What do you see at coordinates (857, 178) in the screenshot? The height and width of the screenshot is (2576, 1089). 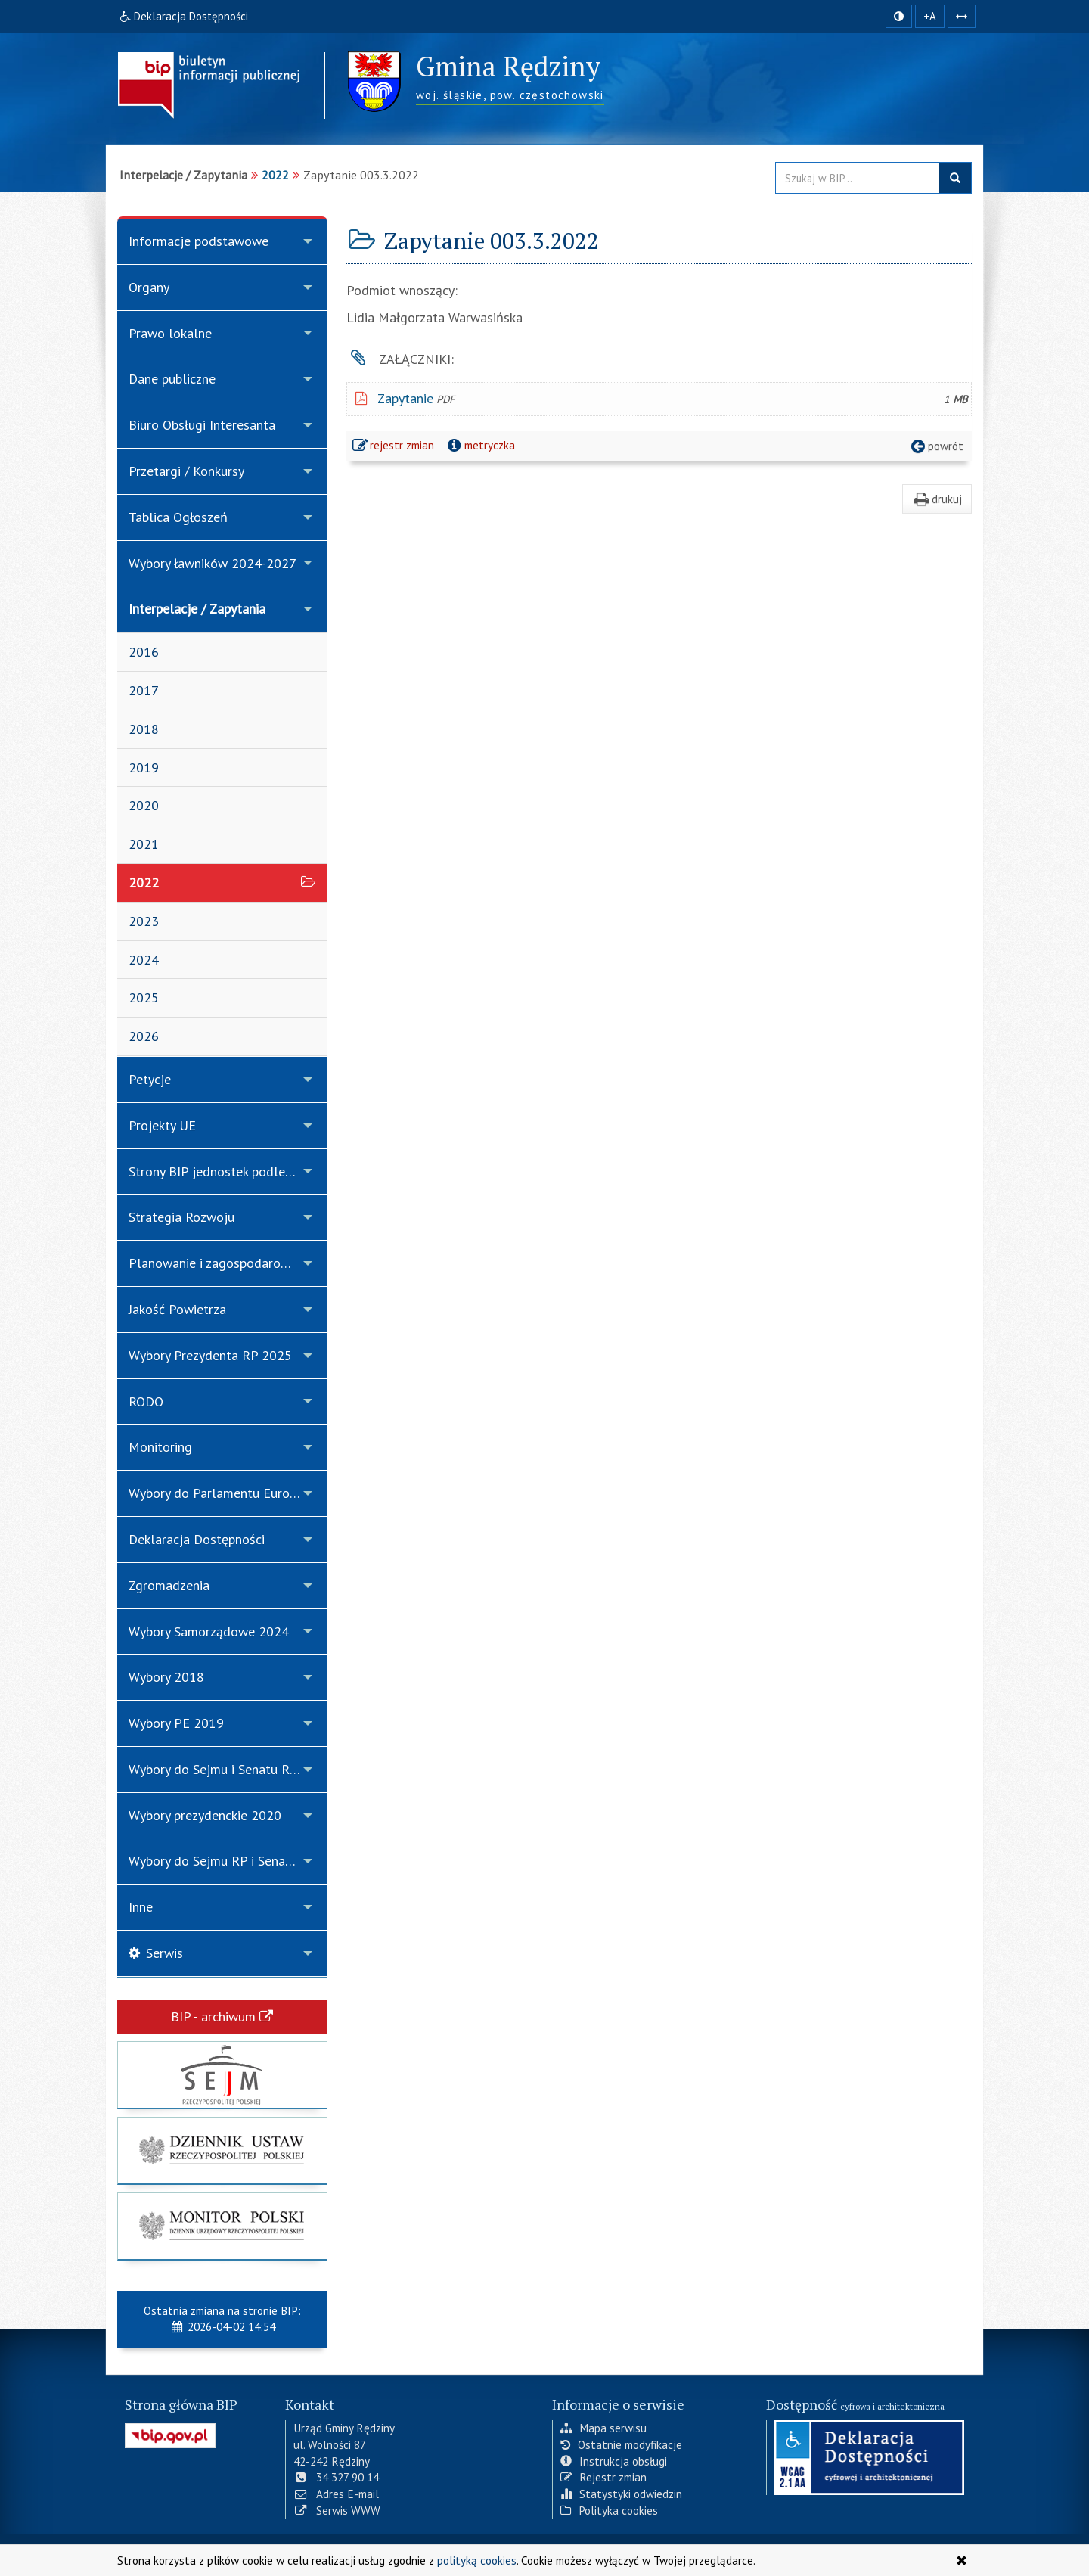 I see `[Przeszukaj zawartość strony BIP]` at bounding box center [857, 178].